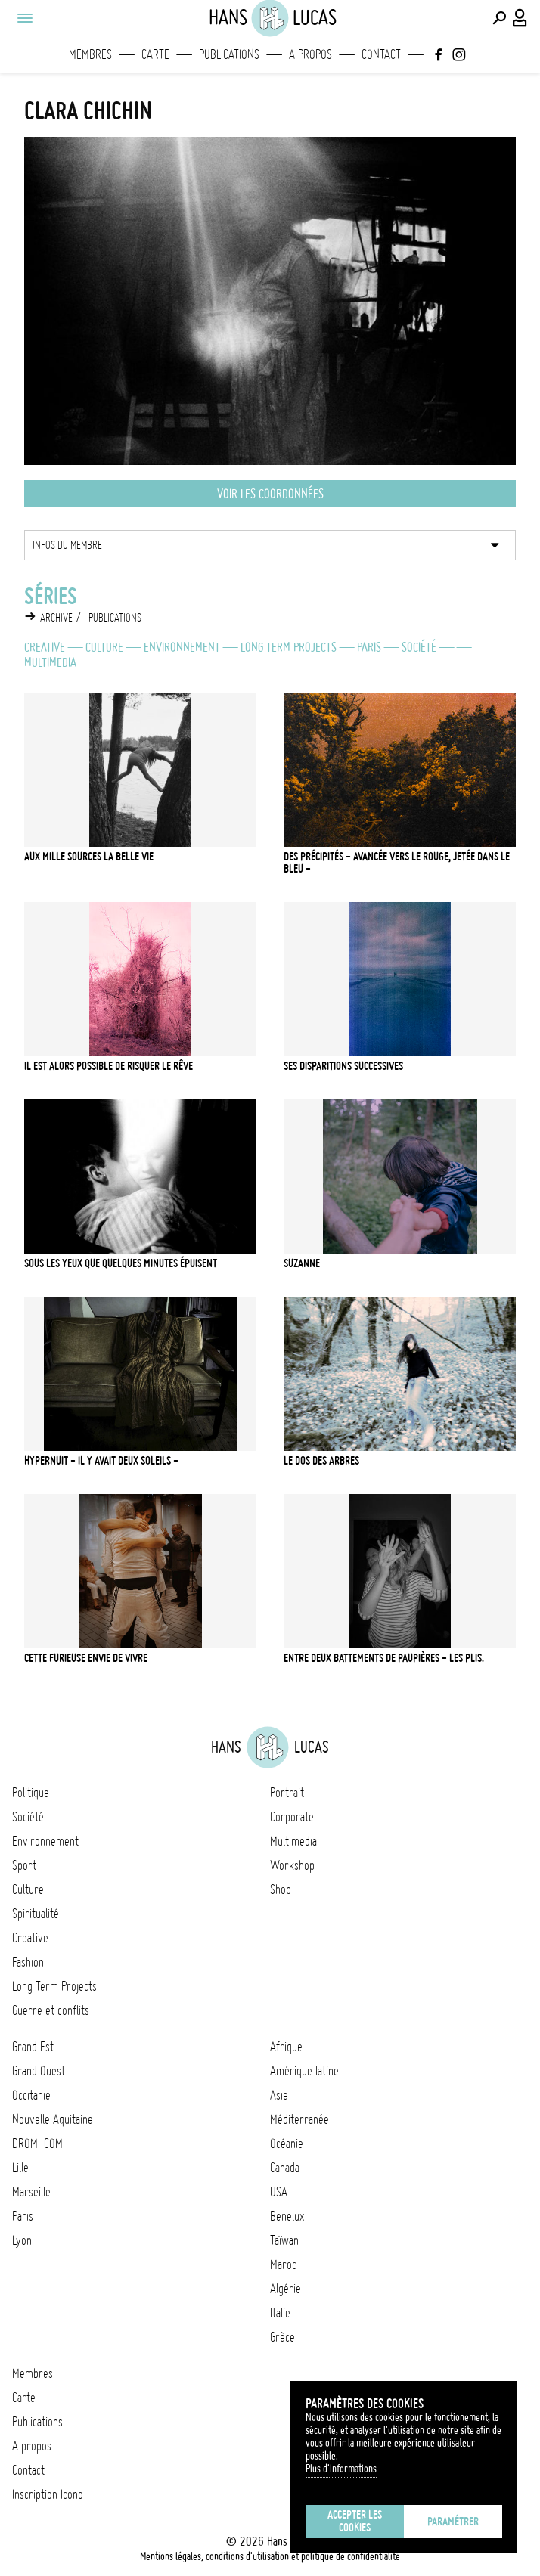  What do you see at coordinates (30, 1792) in the screenshot?
I see `Politique` at bounding box center [30, 1792].